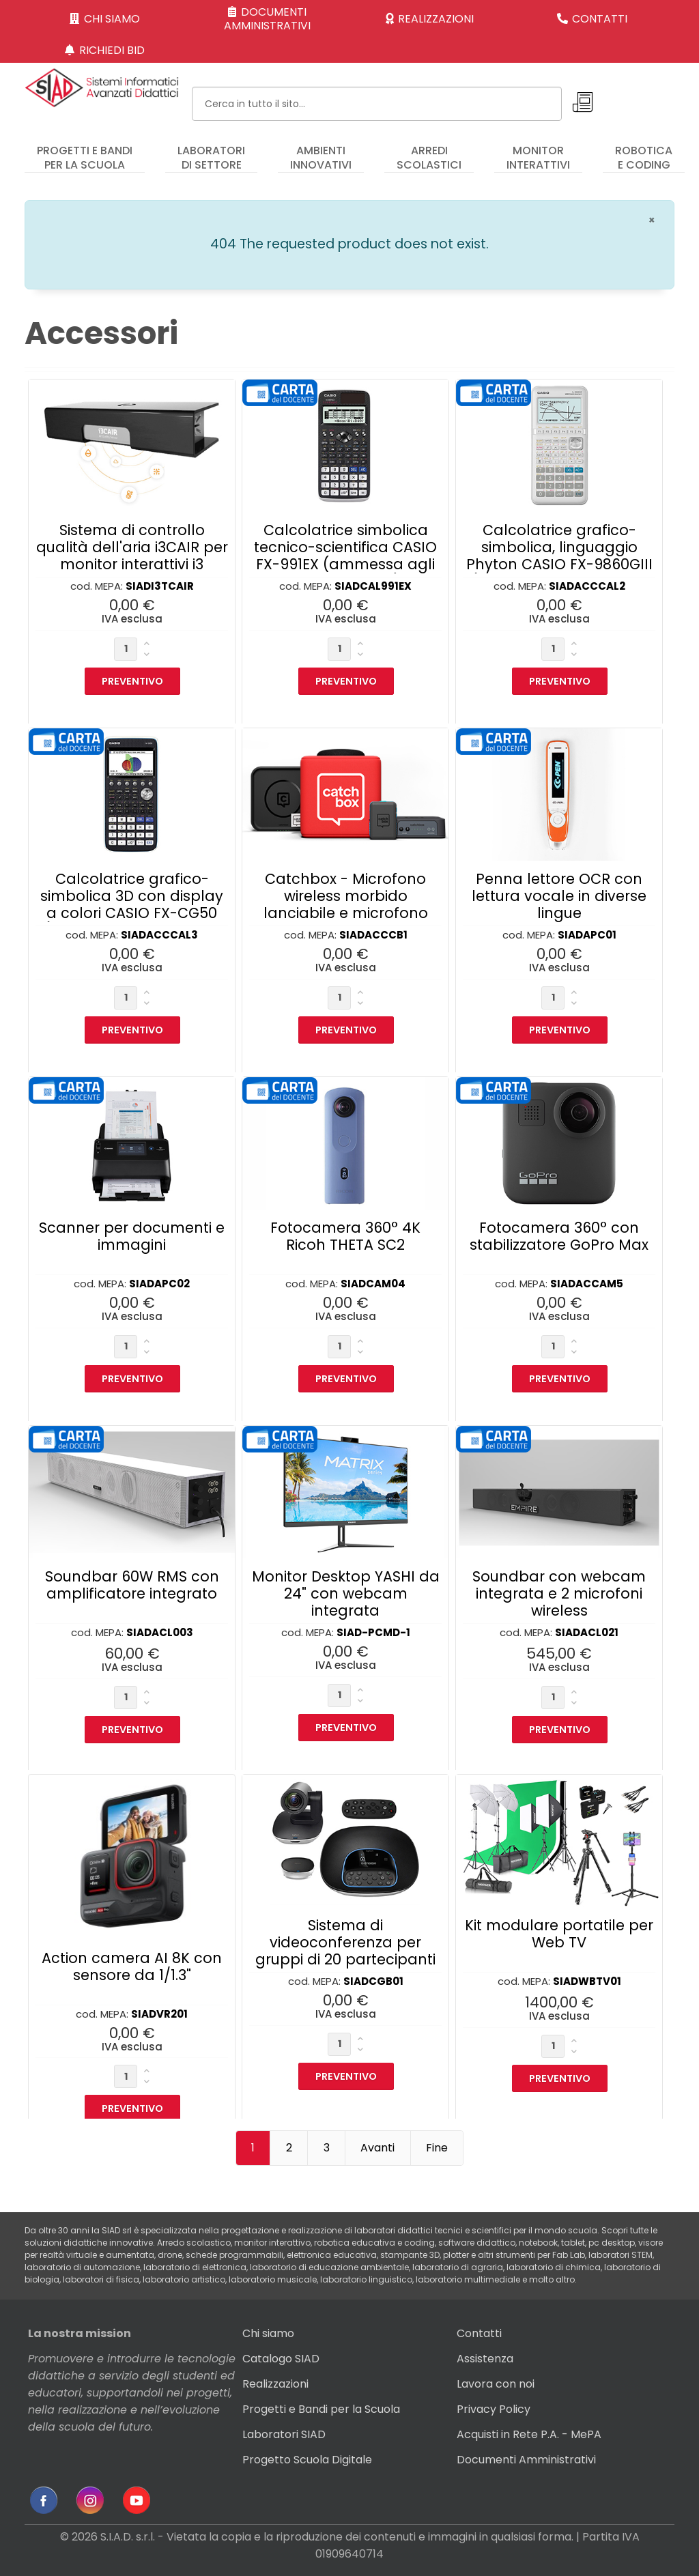 This screenshot has width=699, height=2576. What do you see at coordinates (587, 935) in the screenshot?
I see `SIADAPC01` at bounding box center [587, 935].